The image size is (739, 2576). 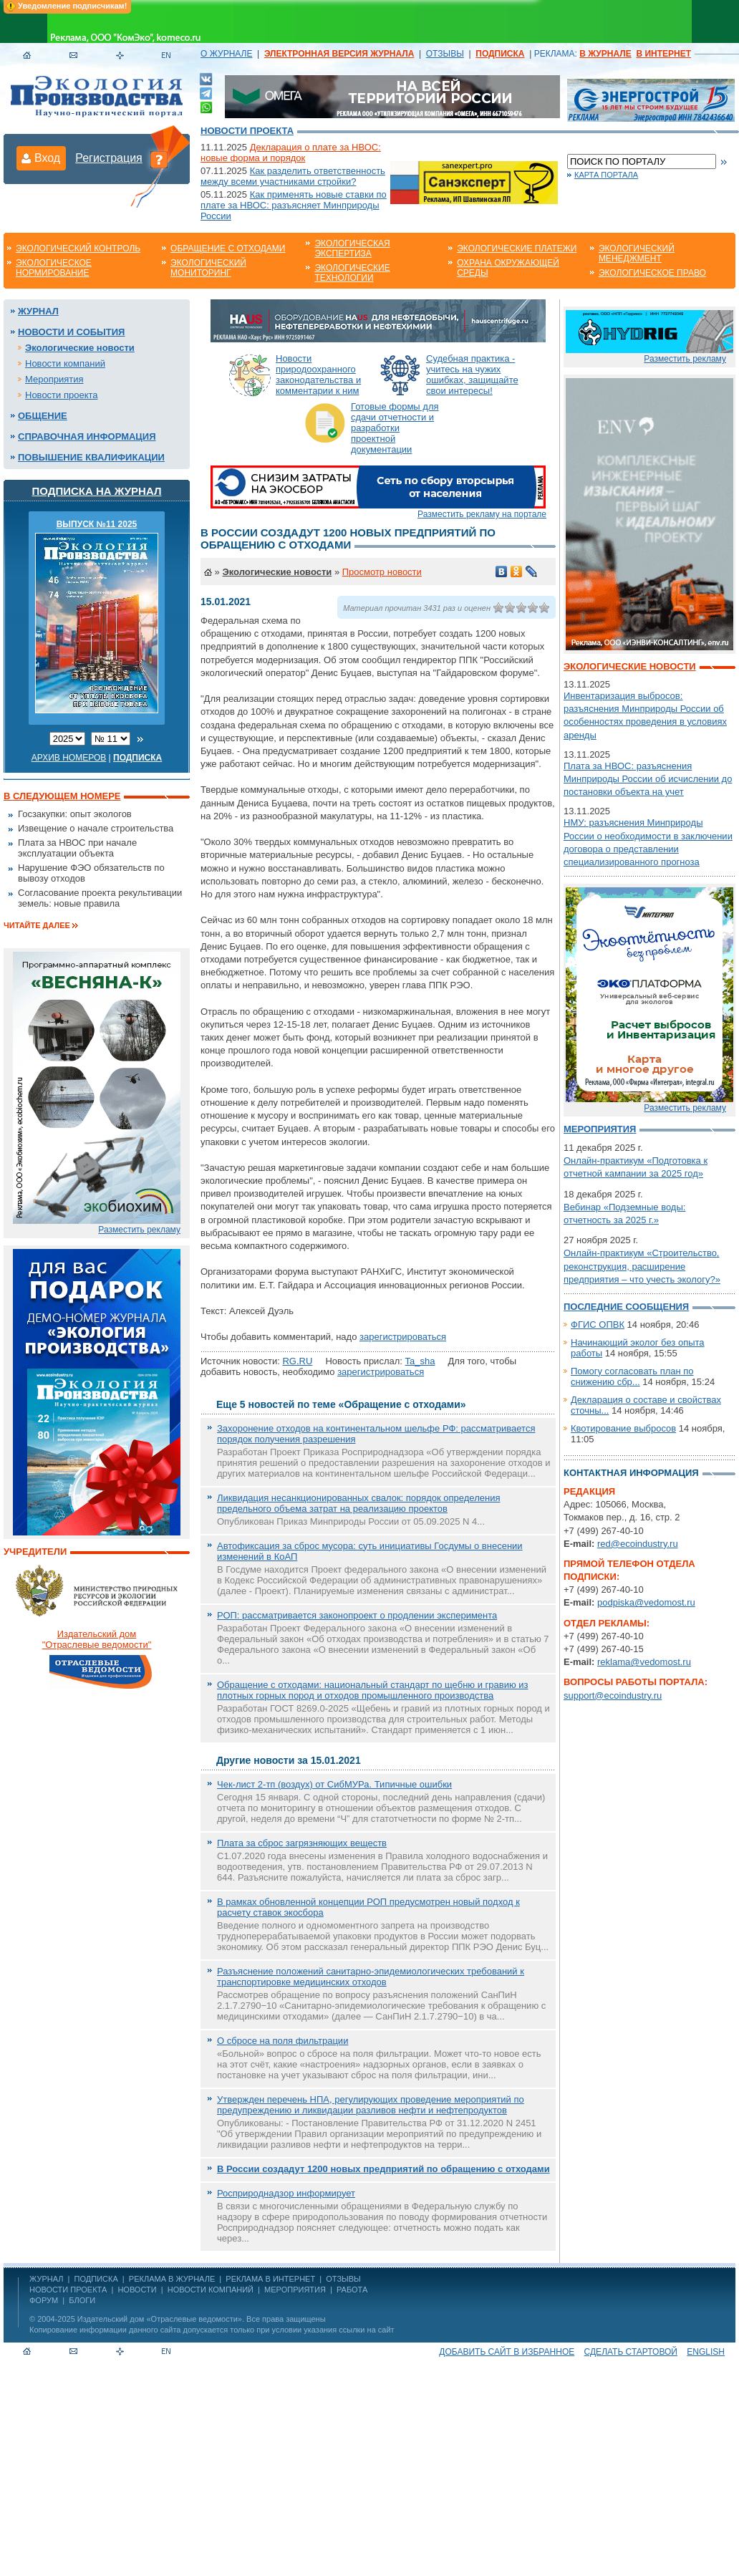 What do you see at coordinates (632, 1376) in the screenshot?
I see `Помогу согласовать план по снижению сбр...` at bounding box center [632, 1376].